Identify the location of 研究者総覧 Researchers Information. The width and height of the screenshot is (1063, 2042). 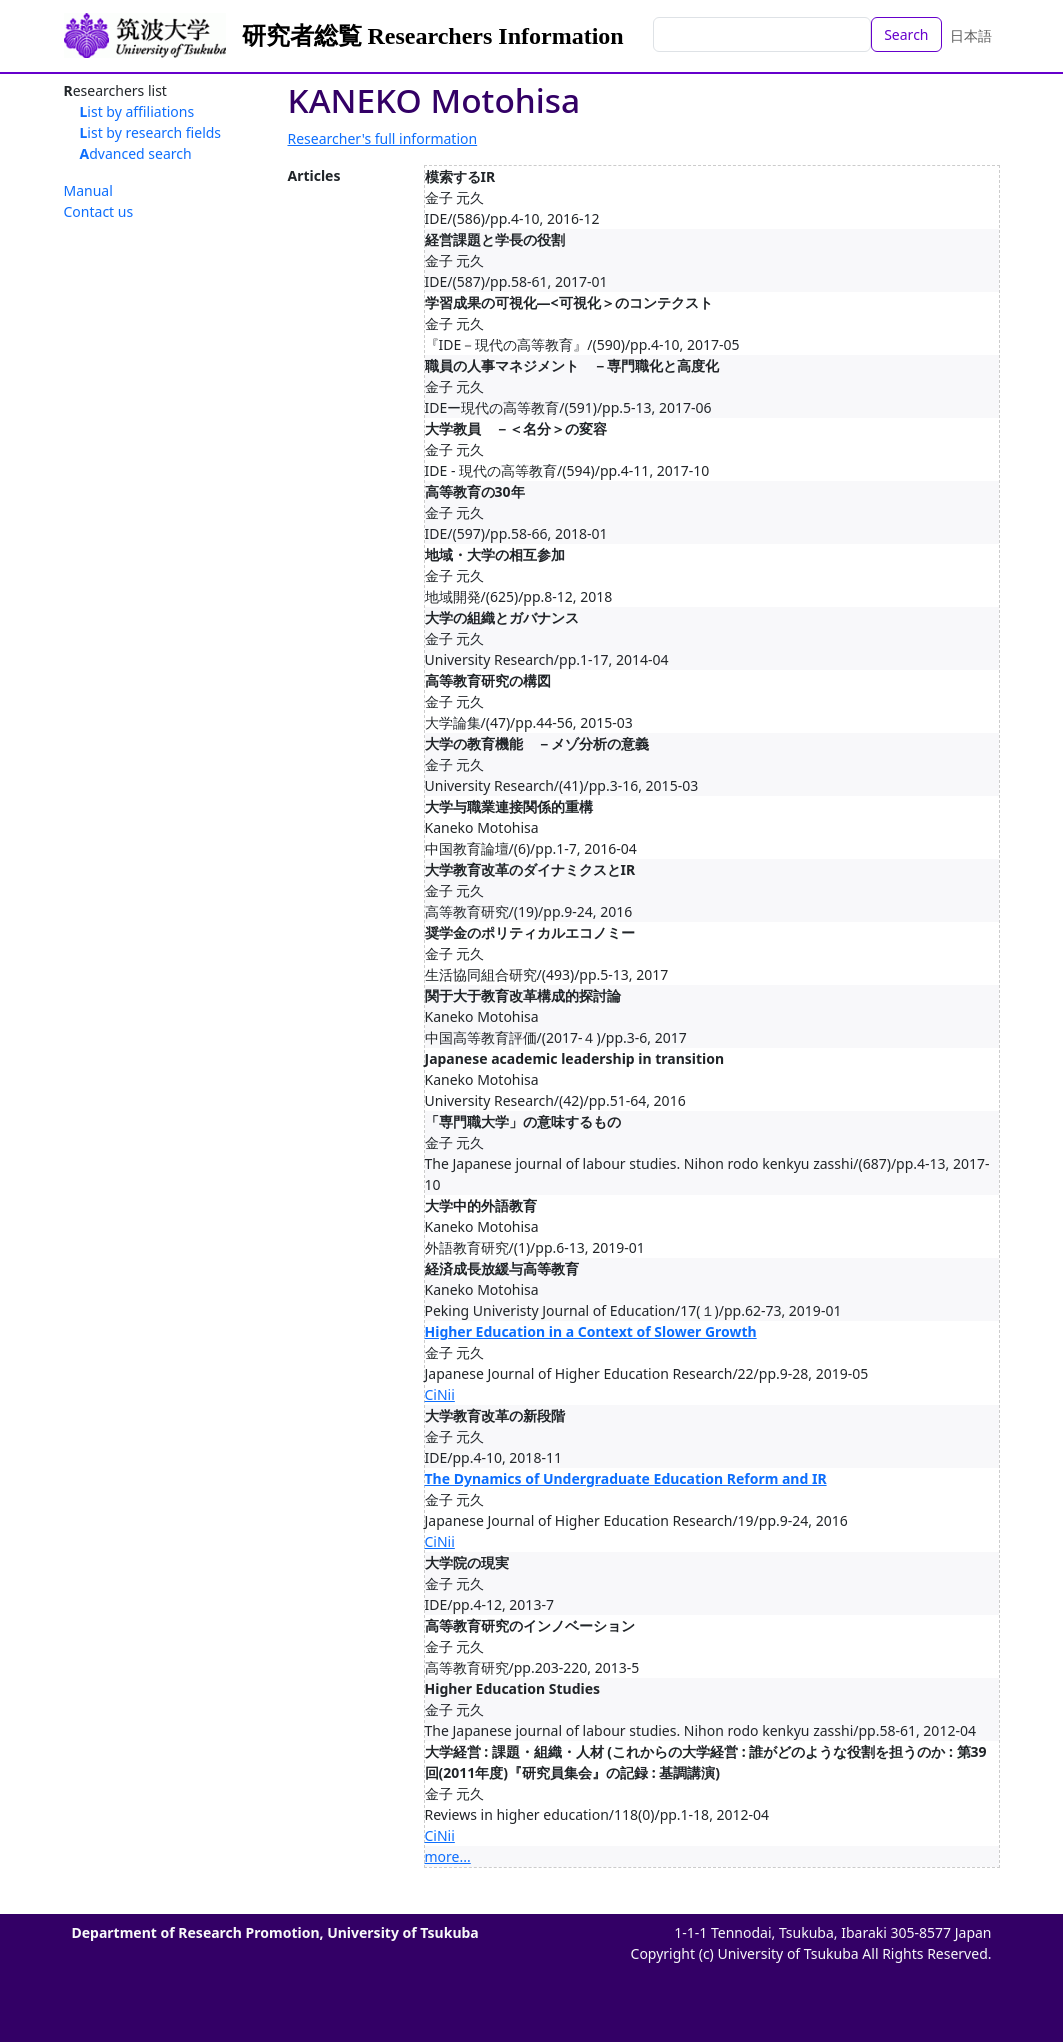
(433, 36).